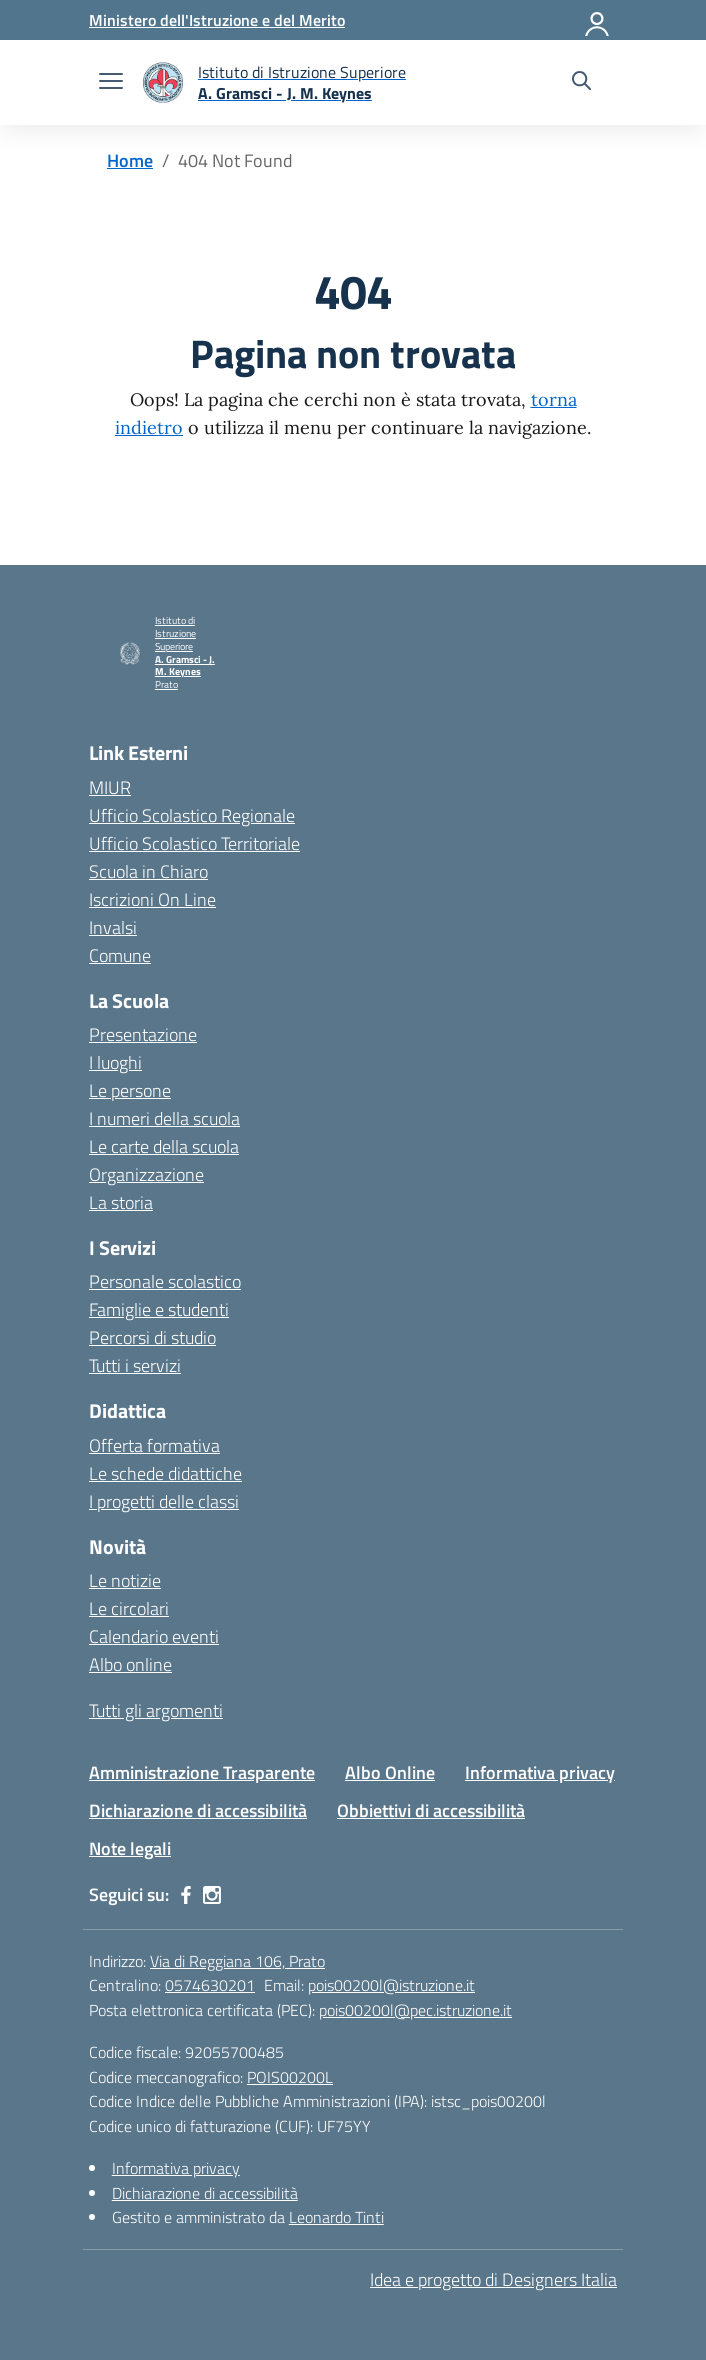 The image size is (706, 2360). I want to click on Calendario eventi, so click(154, 1636).